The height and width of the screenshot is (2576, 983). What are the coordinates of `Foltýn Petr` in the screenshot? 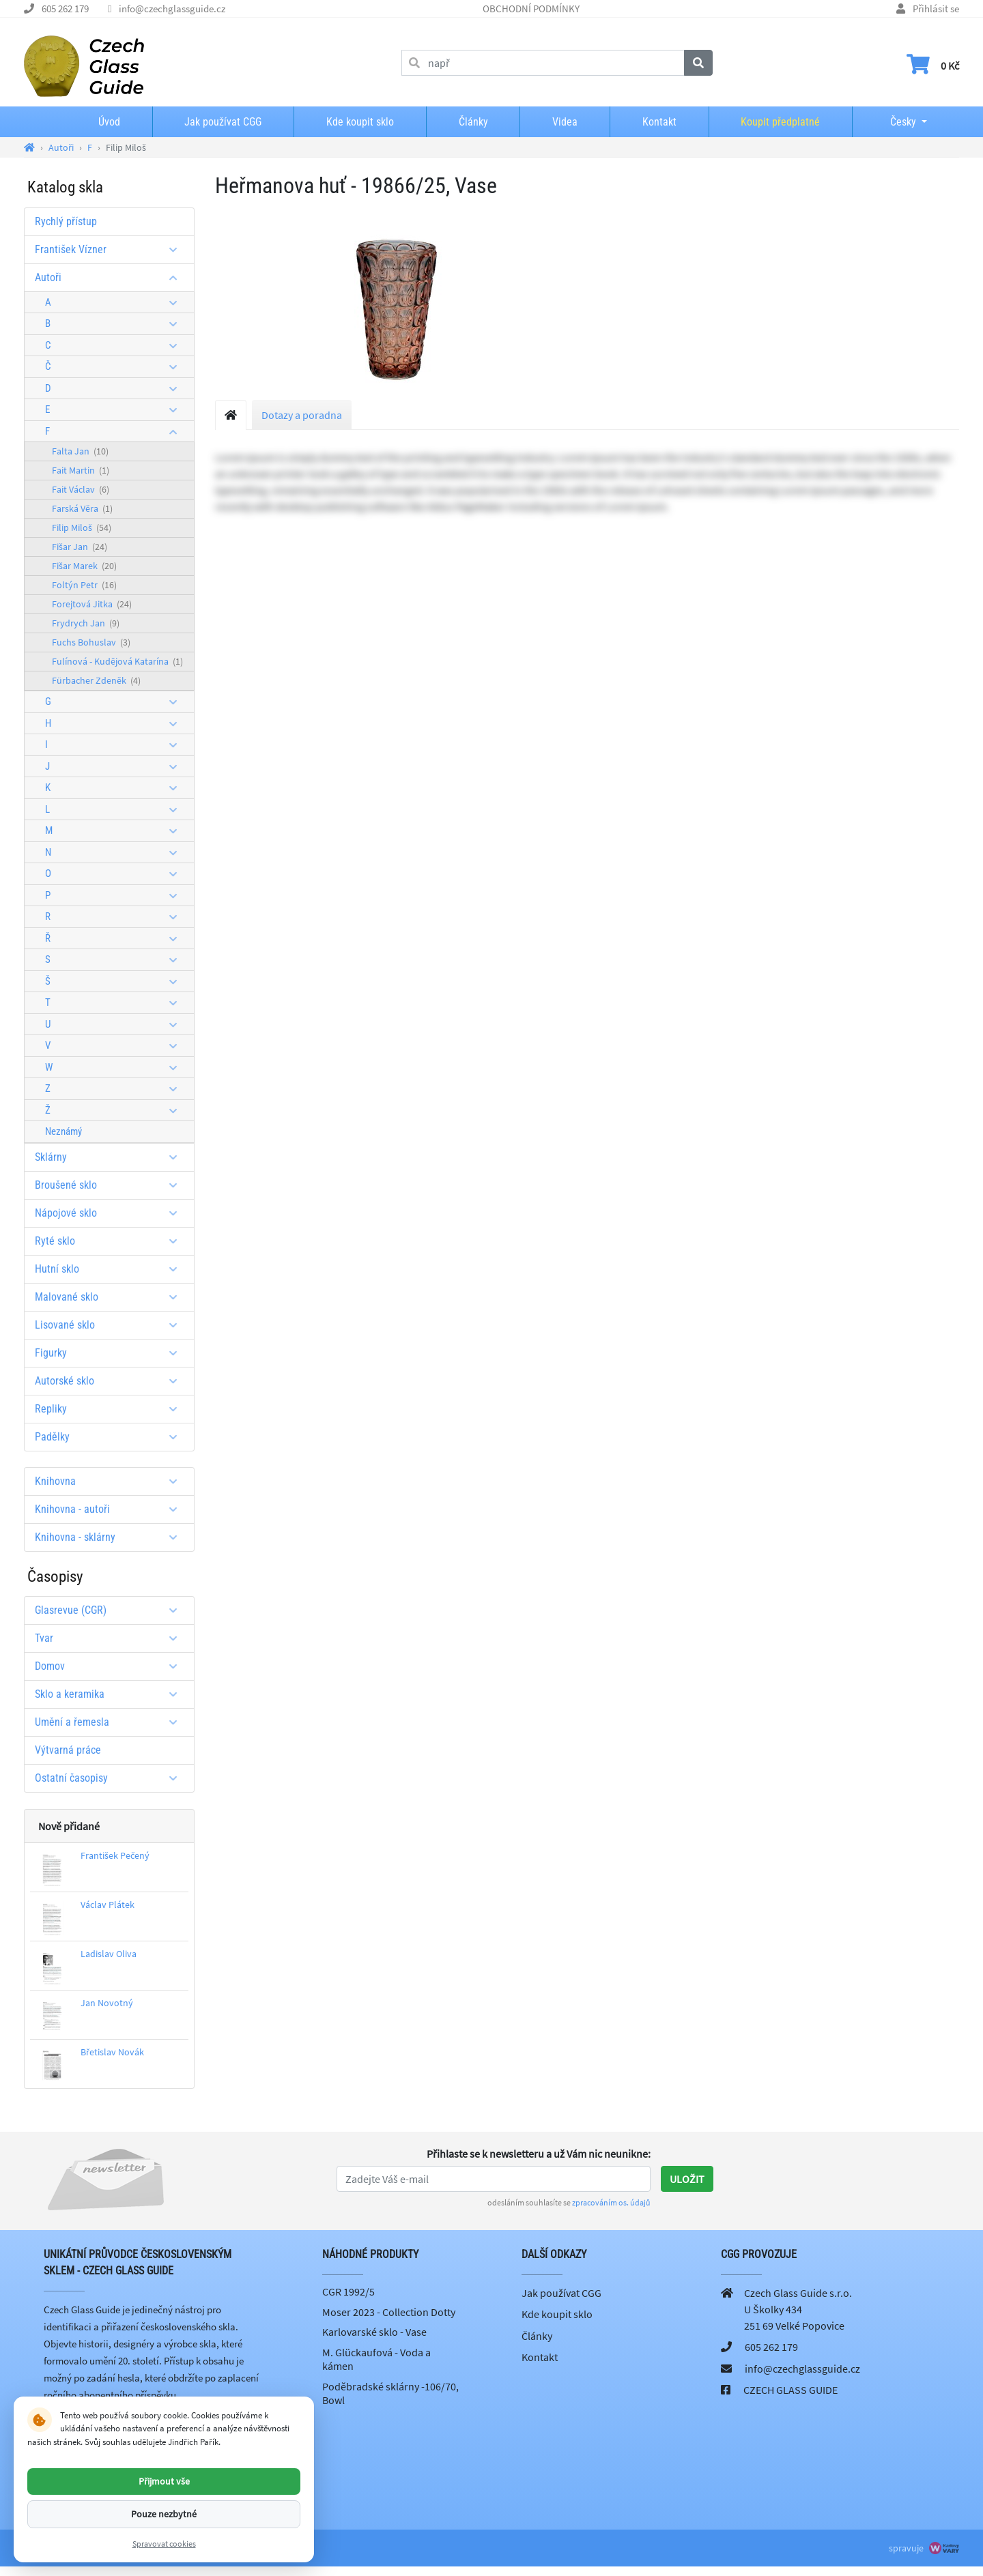 It's located at (84, 585).